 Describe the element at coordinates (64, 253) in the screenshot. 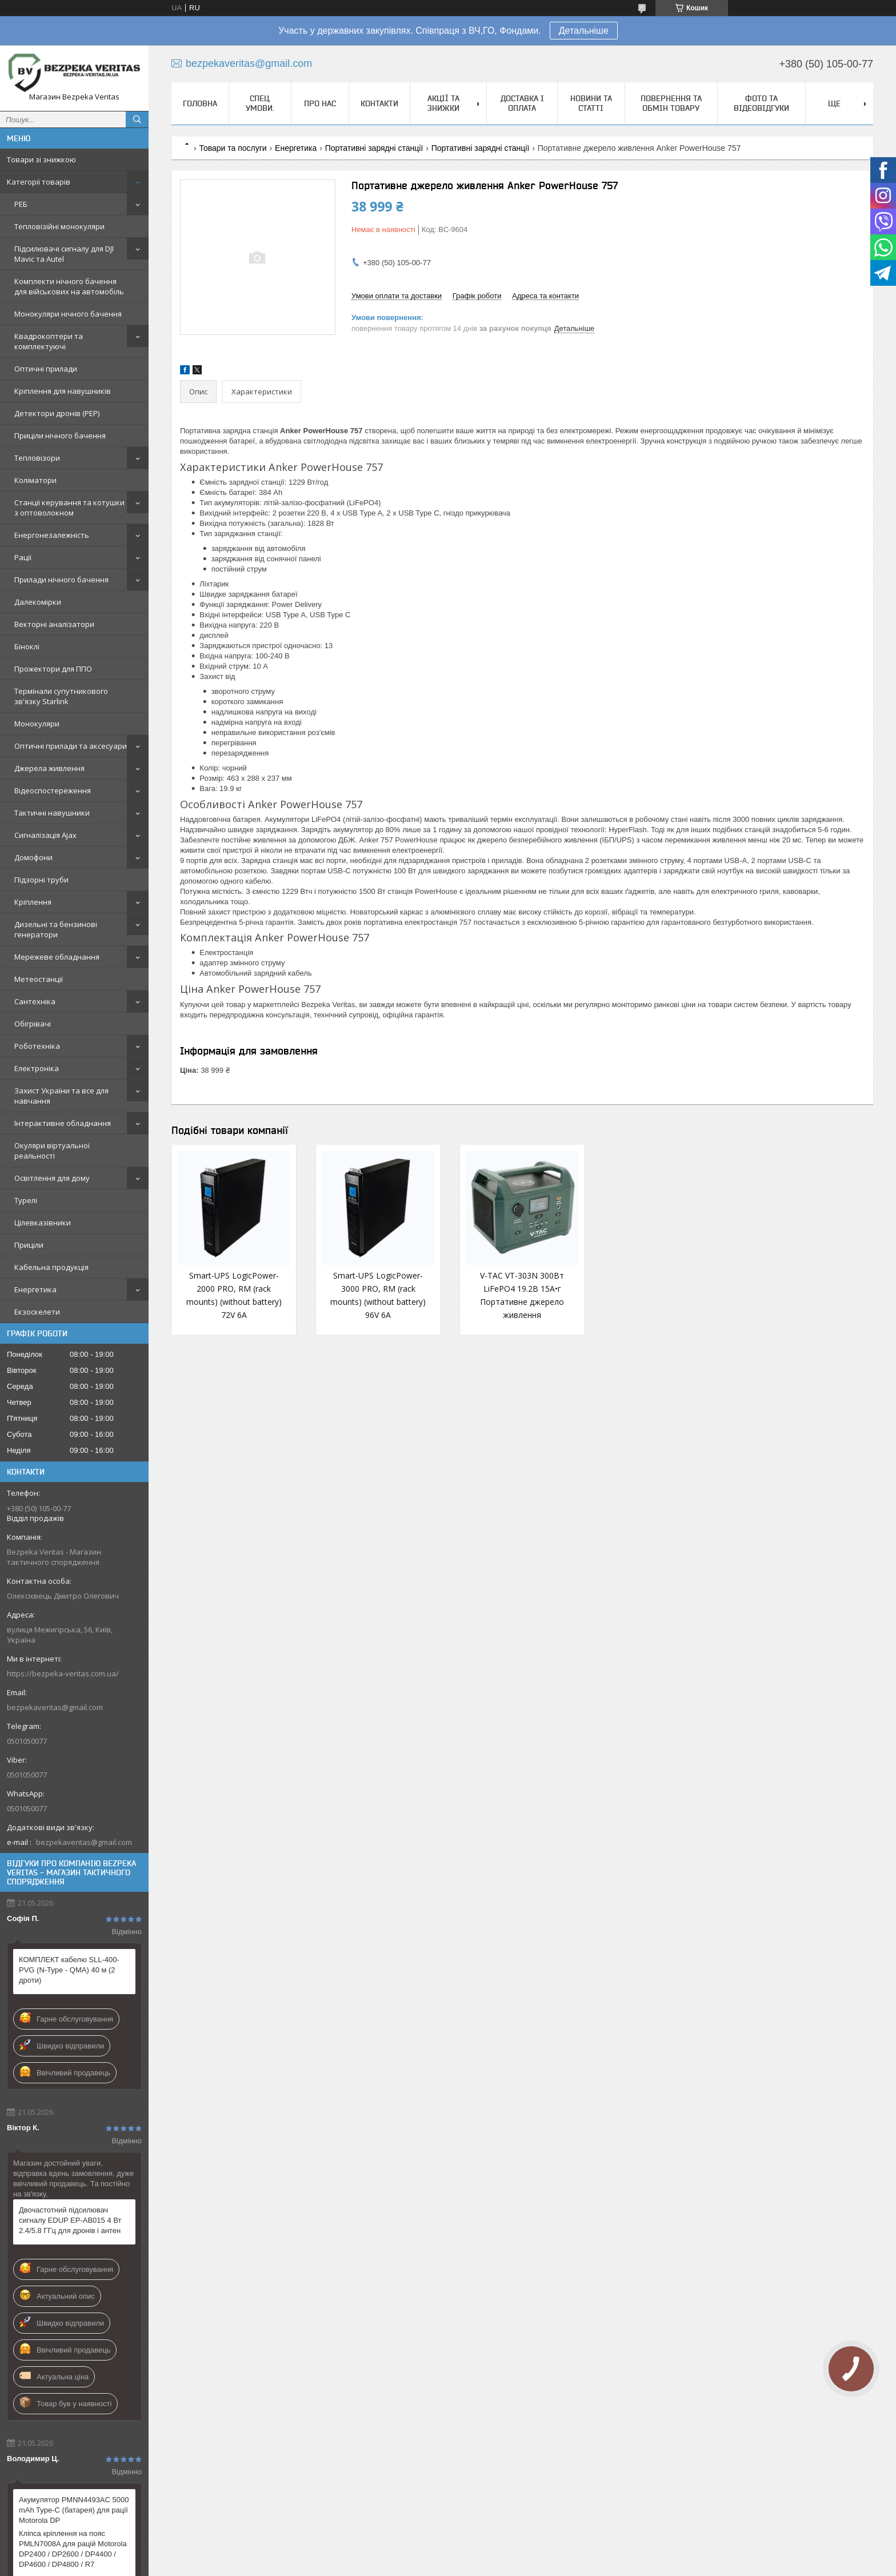

I see `Підсилювачі сигналу для DJI Mavic та Autel` at that location.